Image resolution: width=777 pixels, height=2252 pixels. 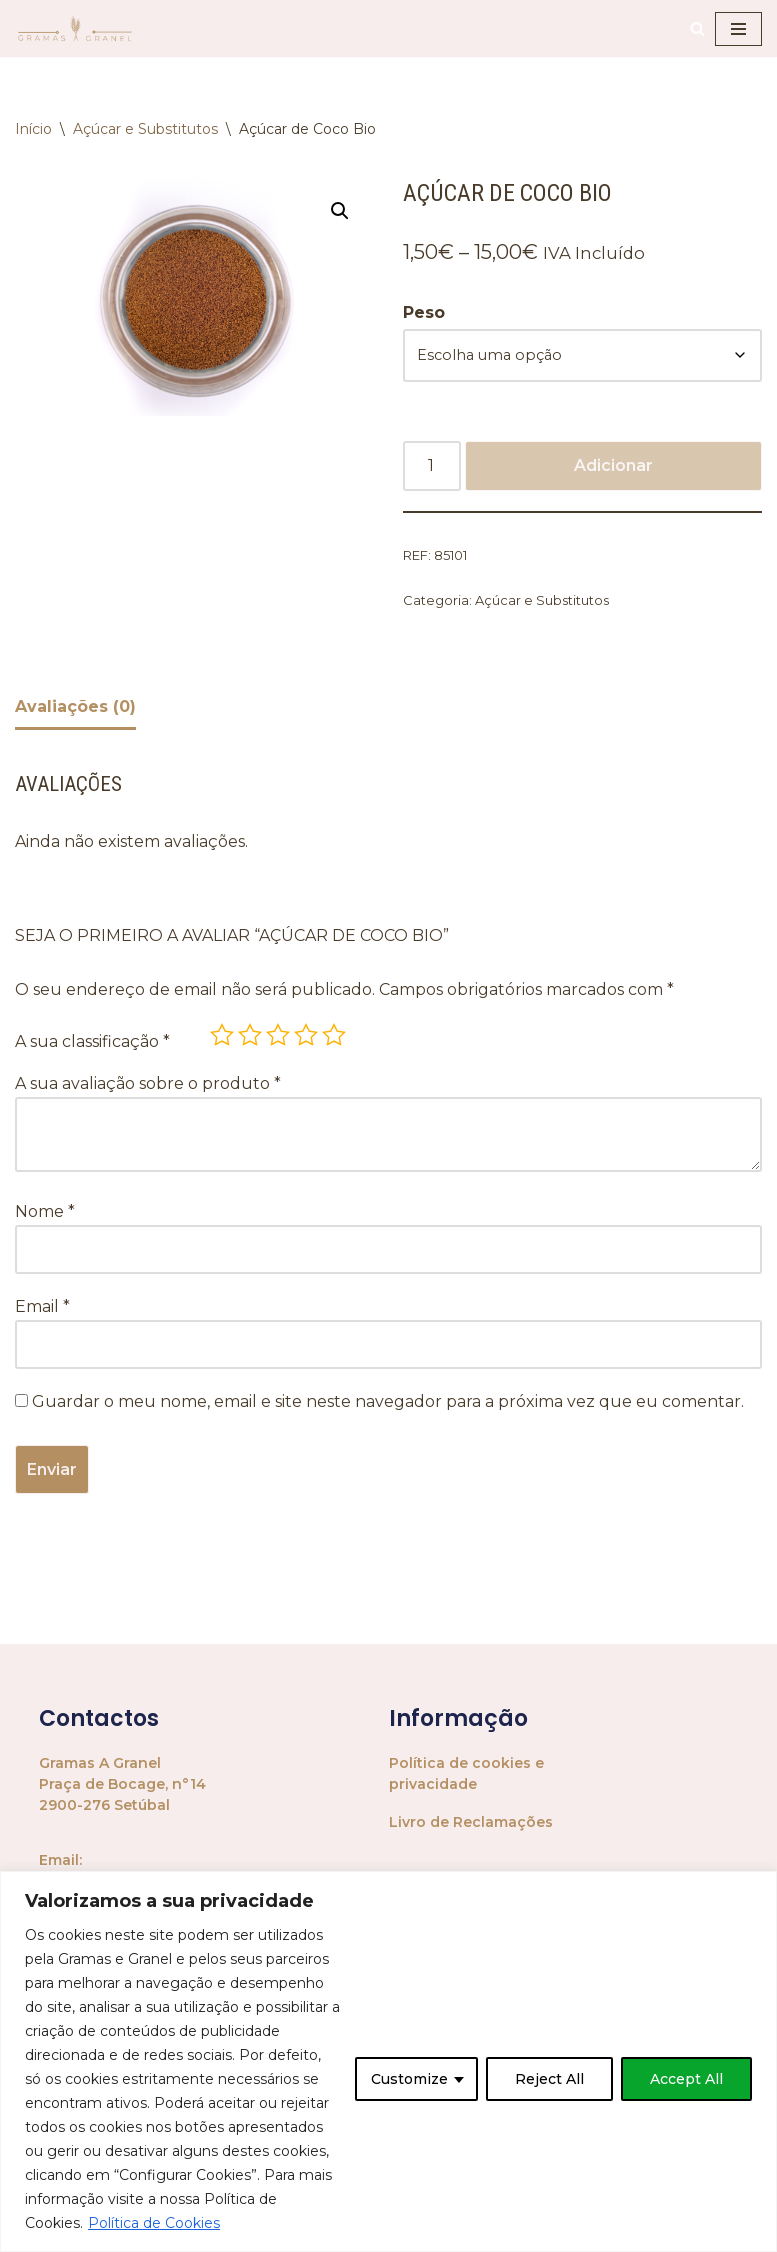 I want to click on 1 of 5 stars [radio], so click(x=222, y=1036).